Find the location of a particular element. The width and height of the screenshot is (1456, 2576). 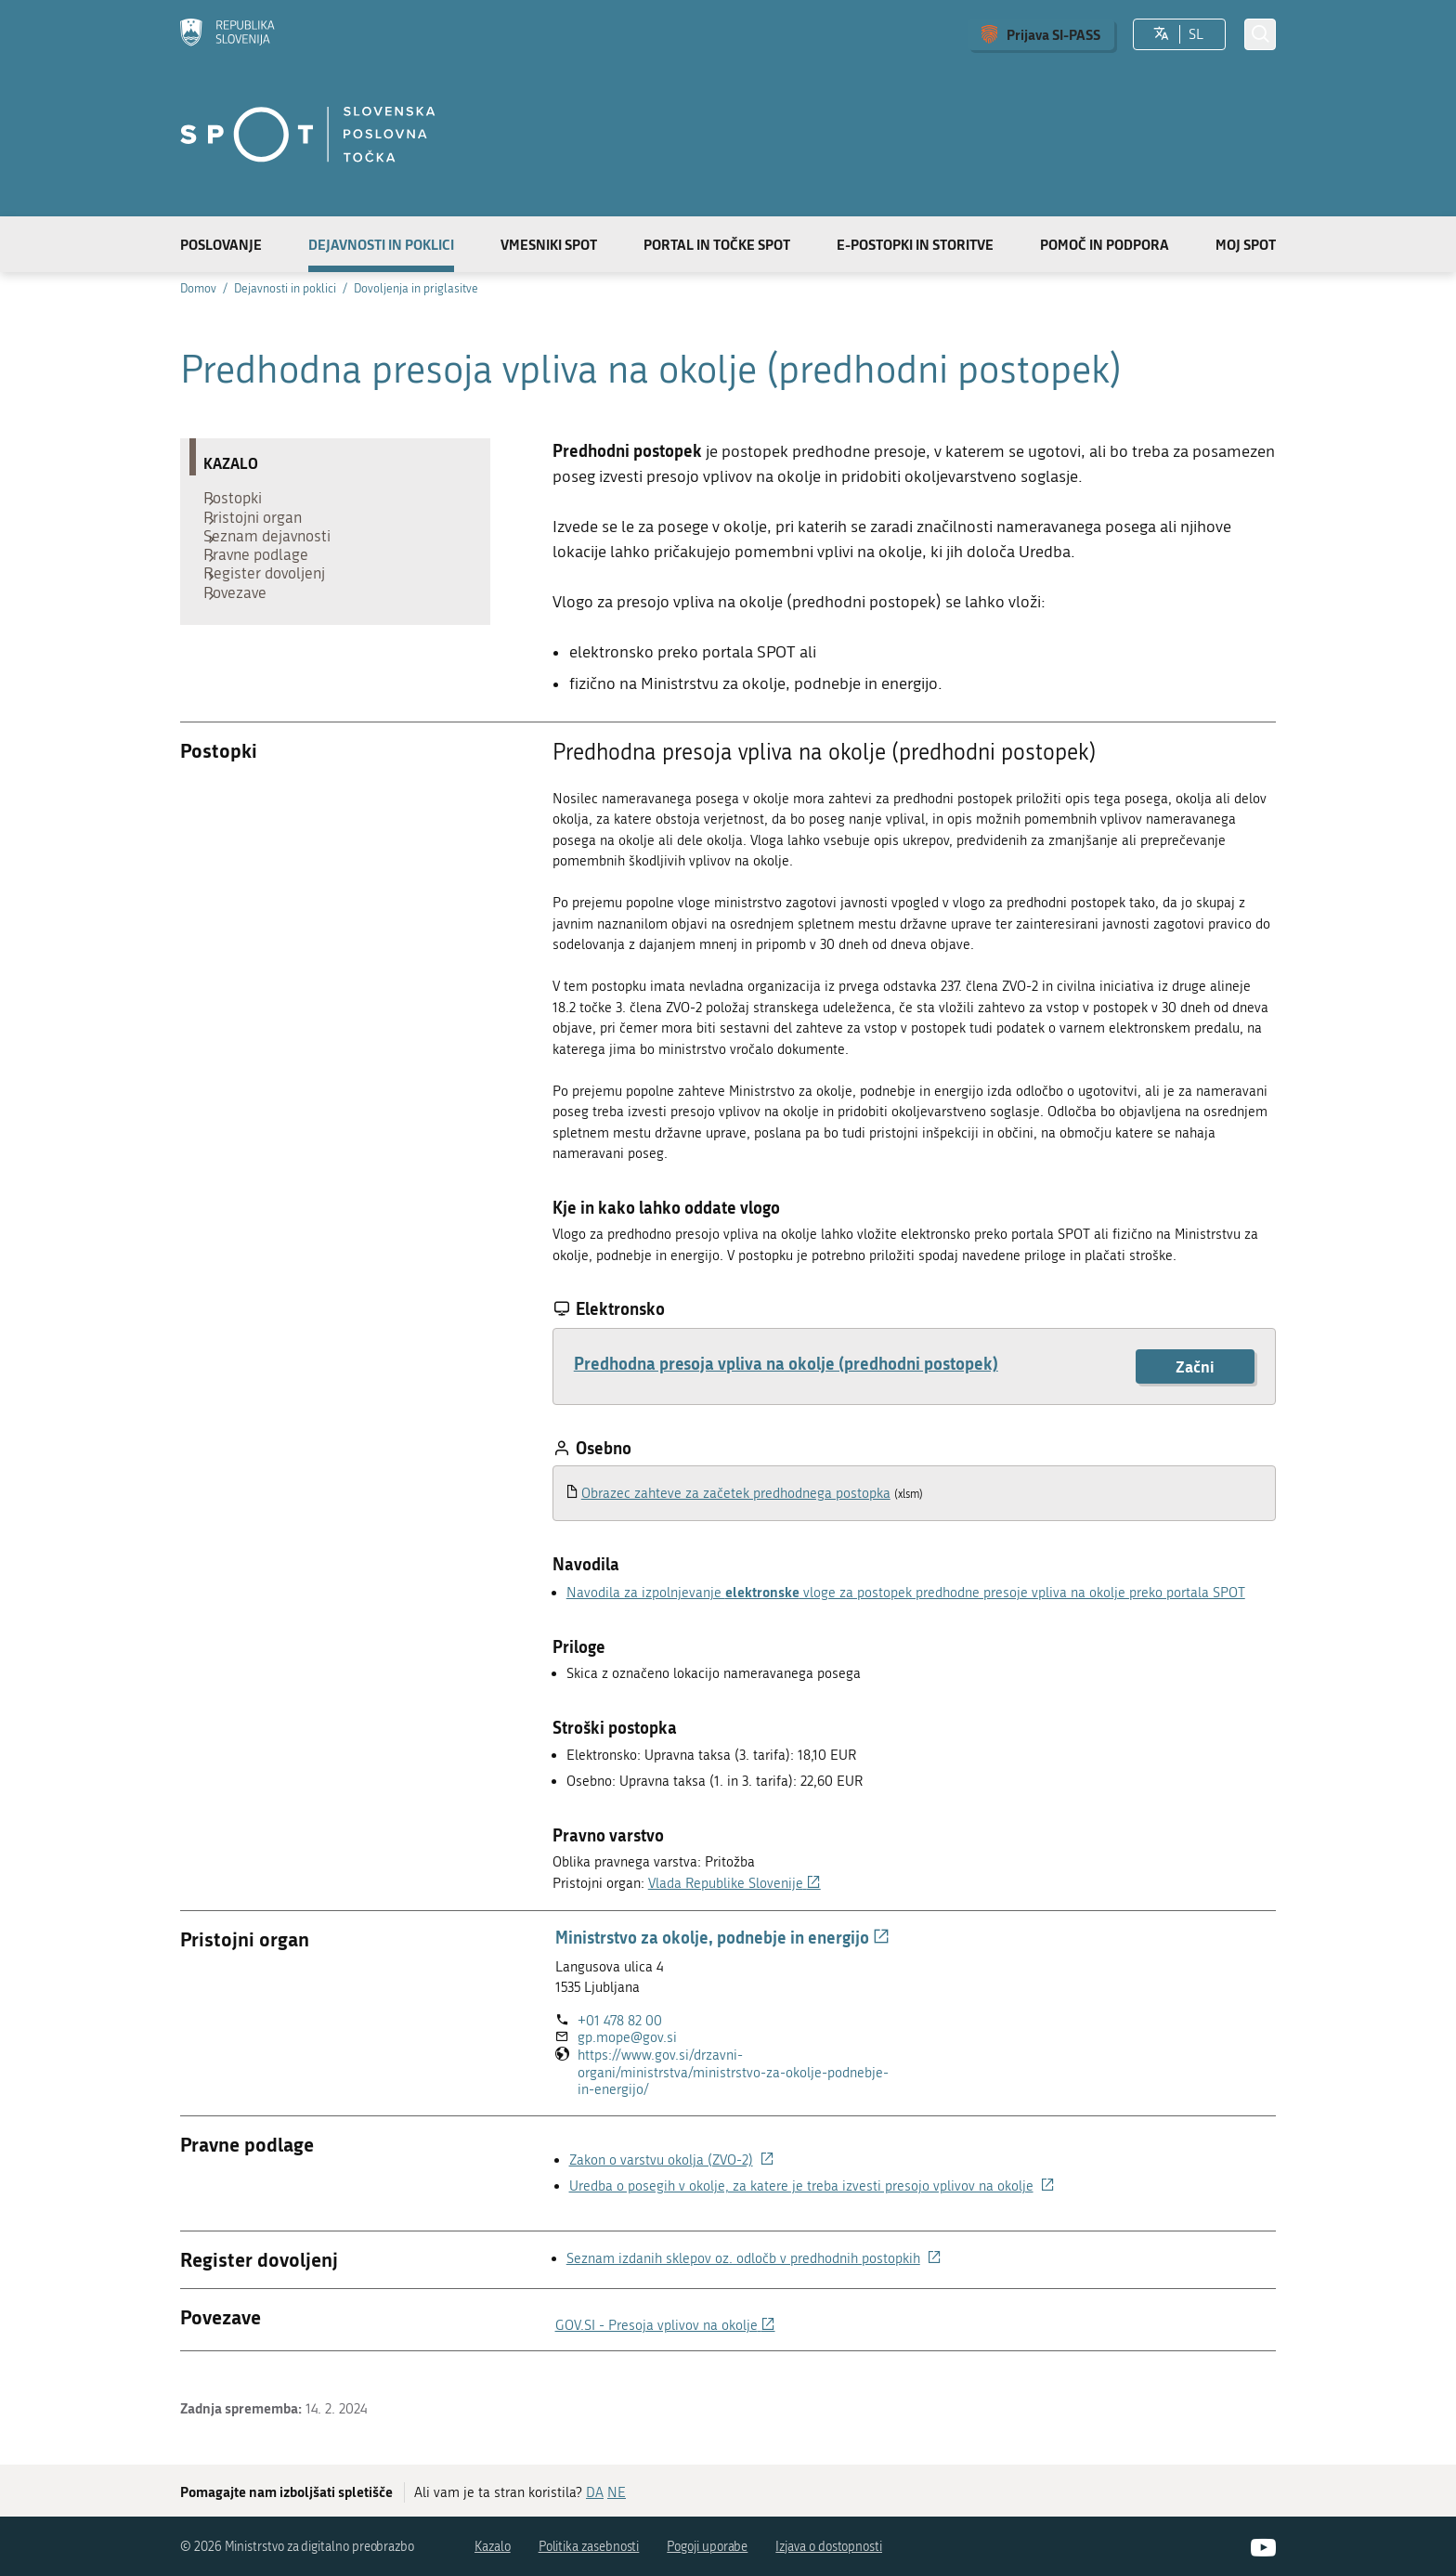

Pogoji uporabe is located at coordinates (707, 2547).